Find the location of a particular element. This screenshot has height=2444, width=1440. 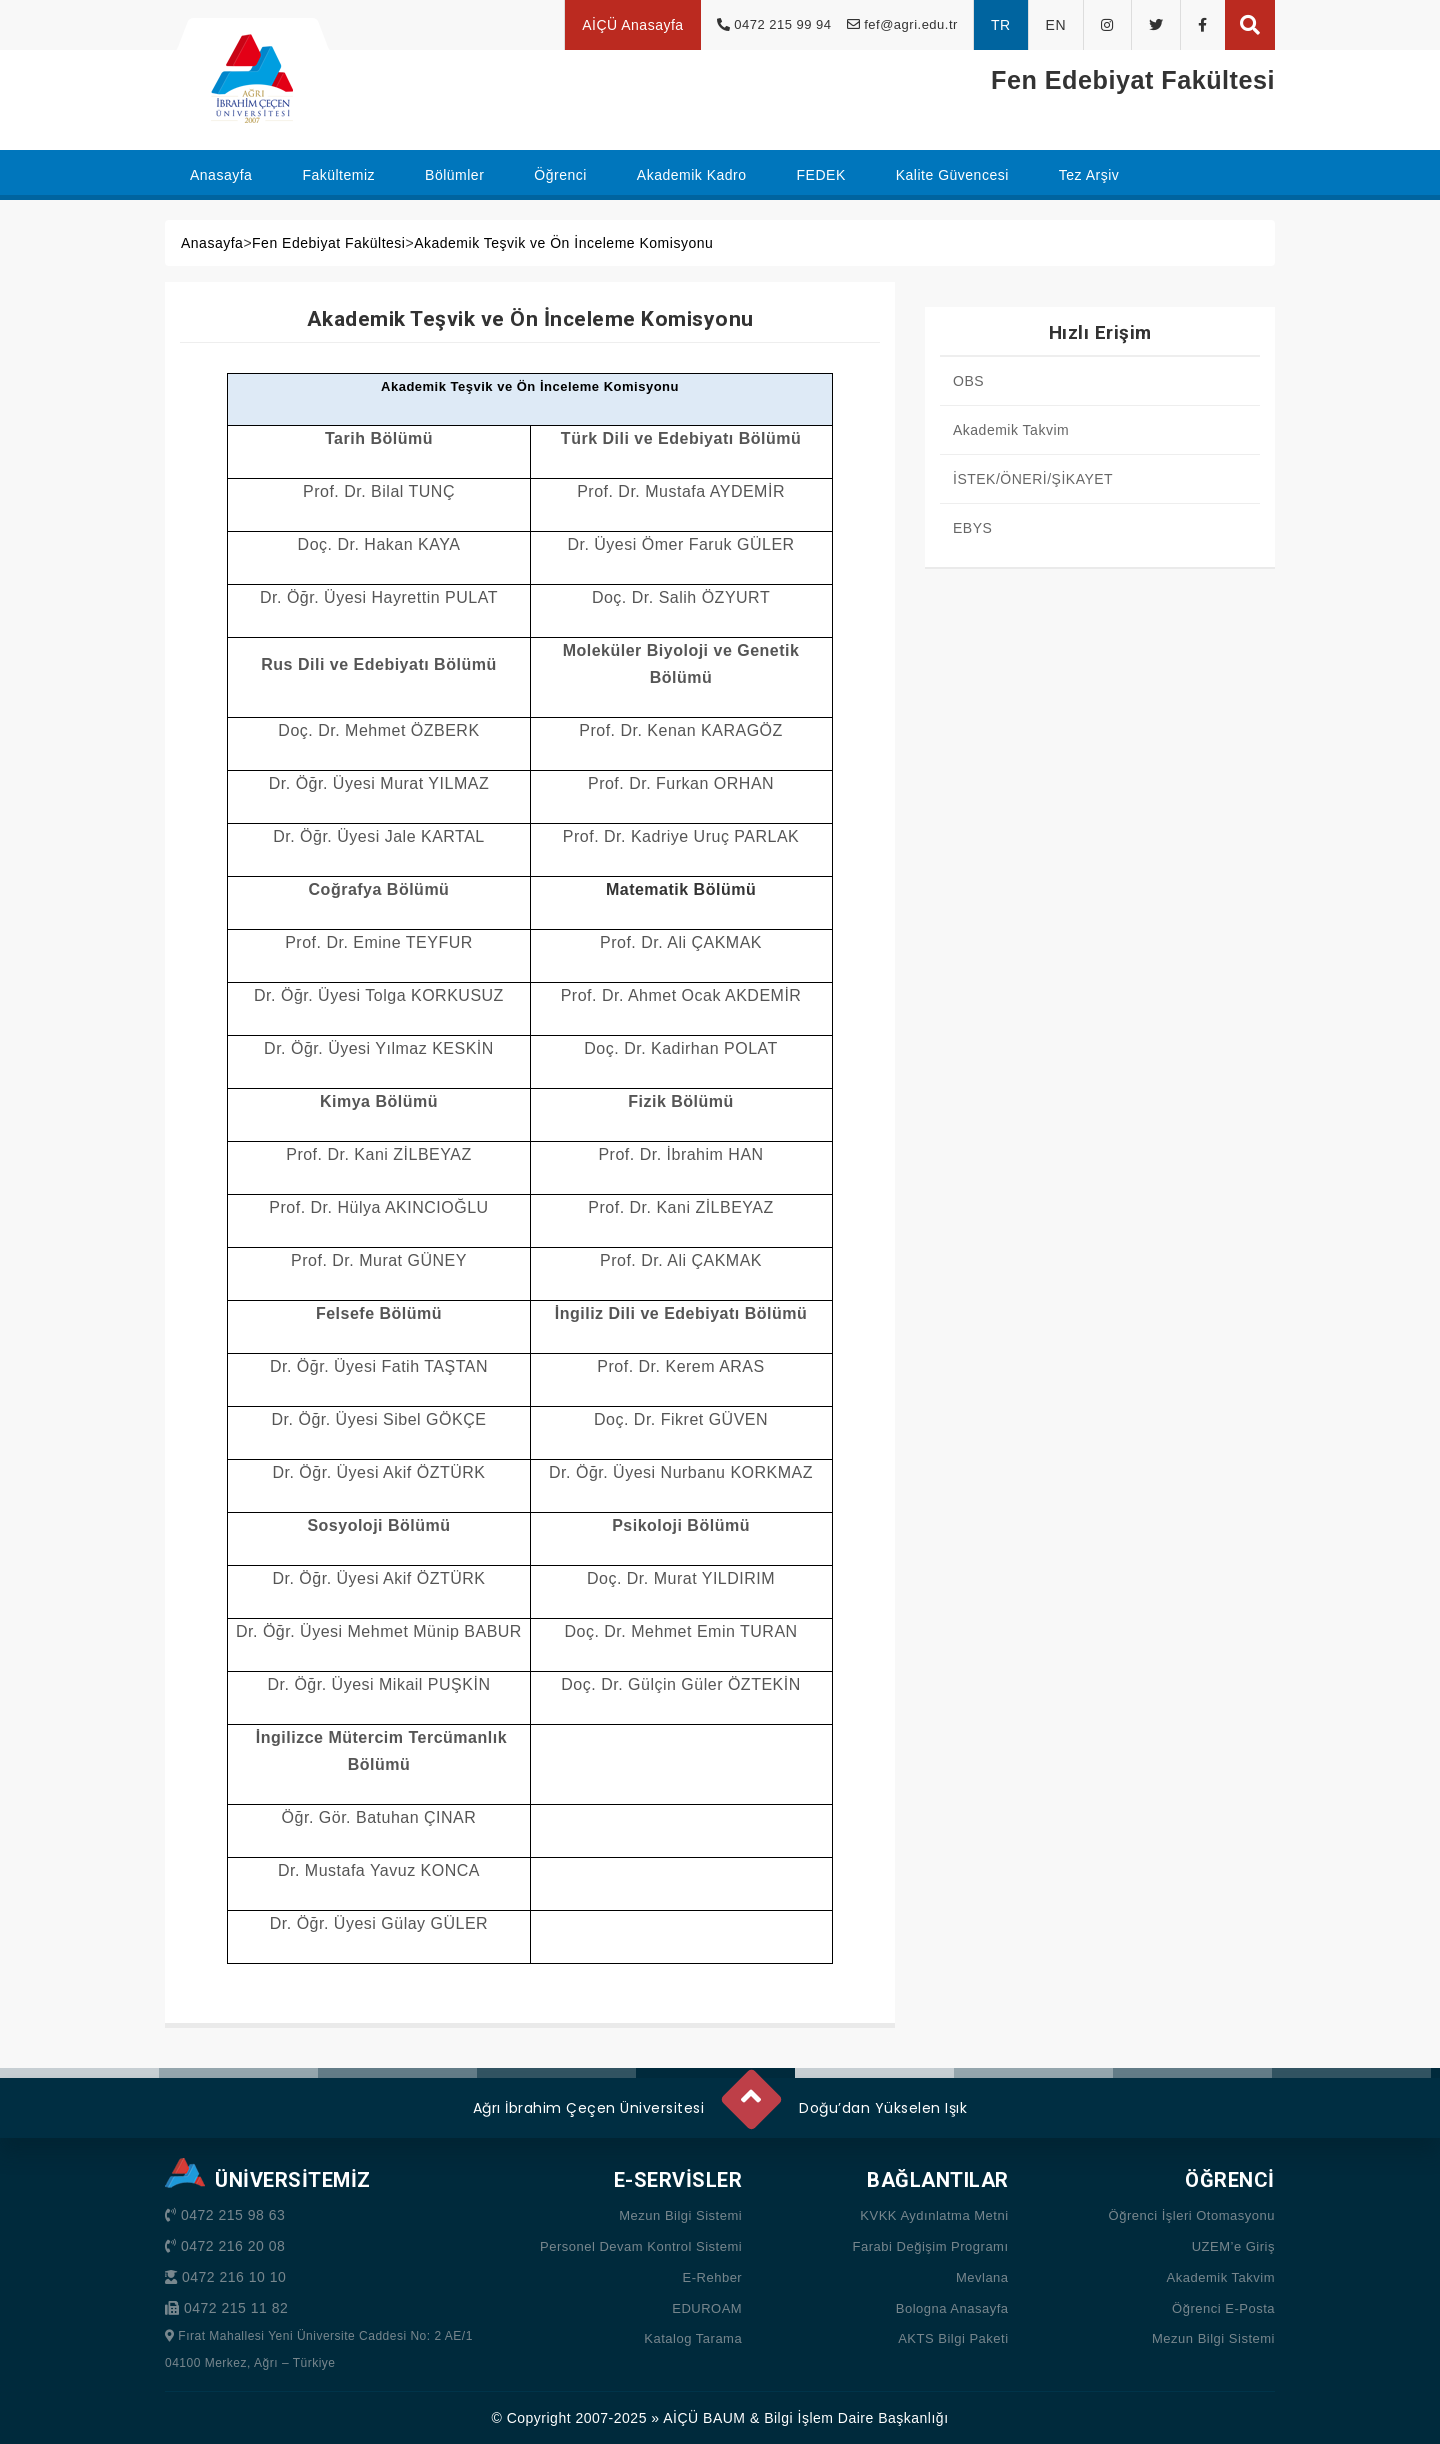

Mevlana is located at coordinates (982, 2277).